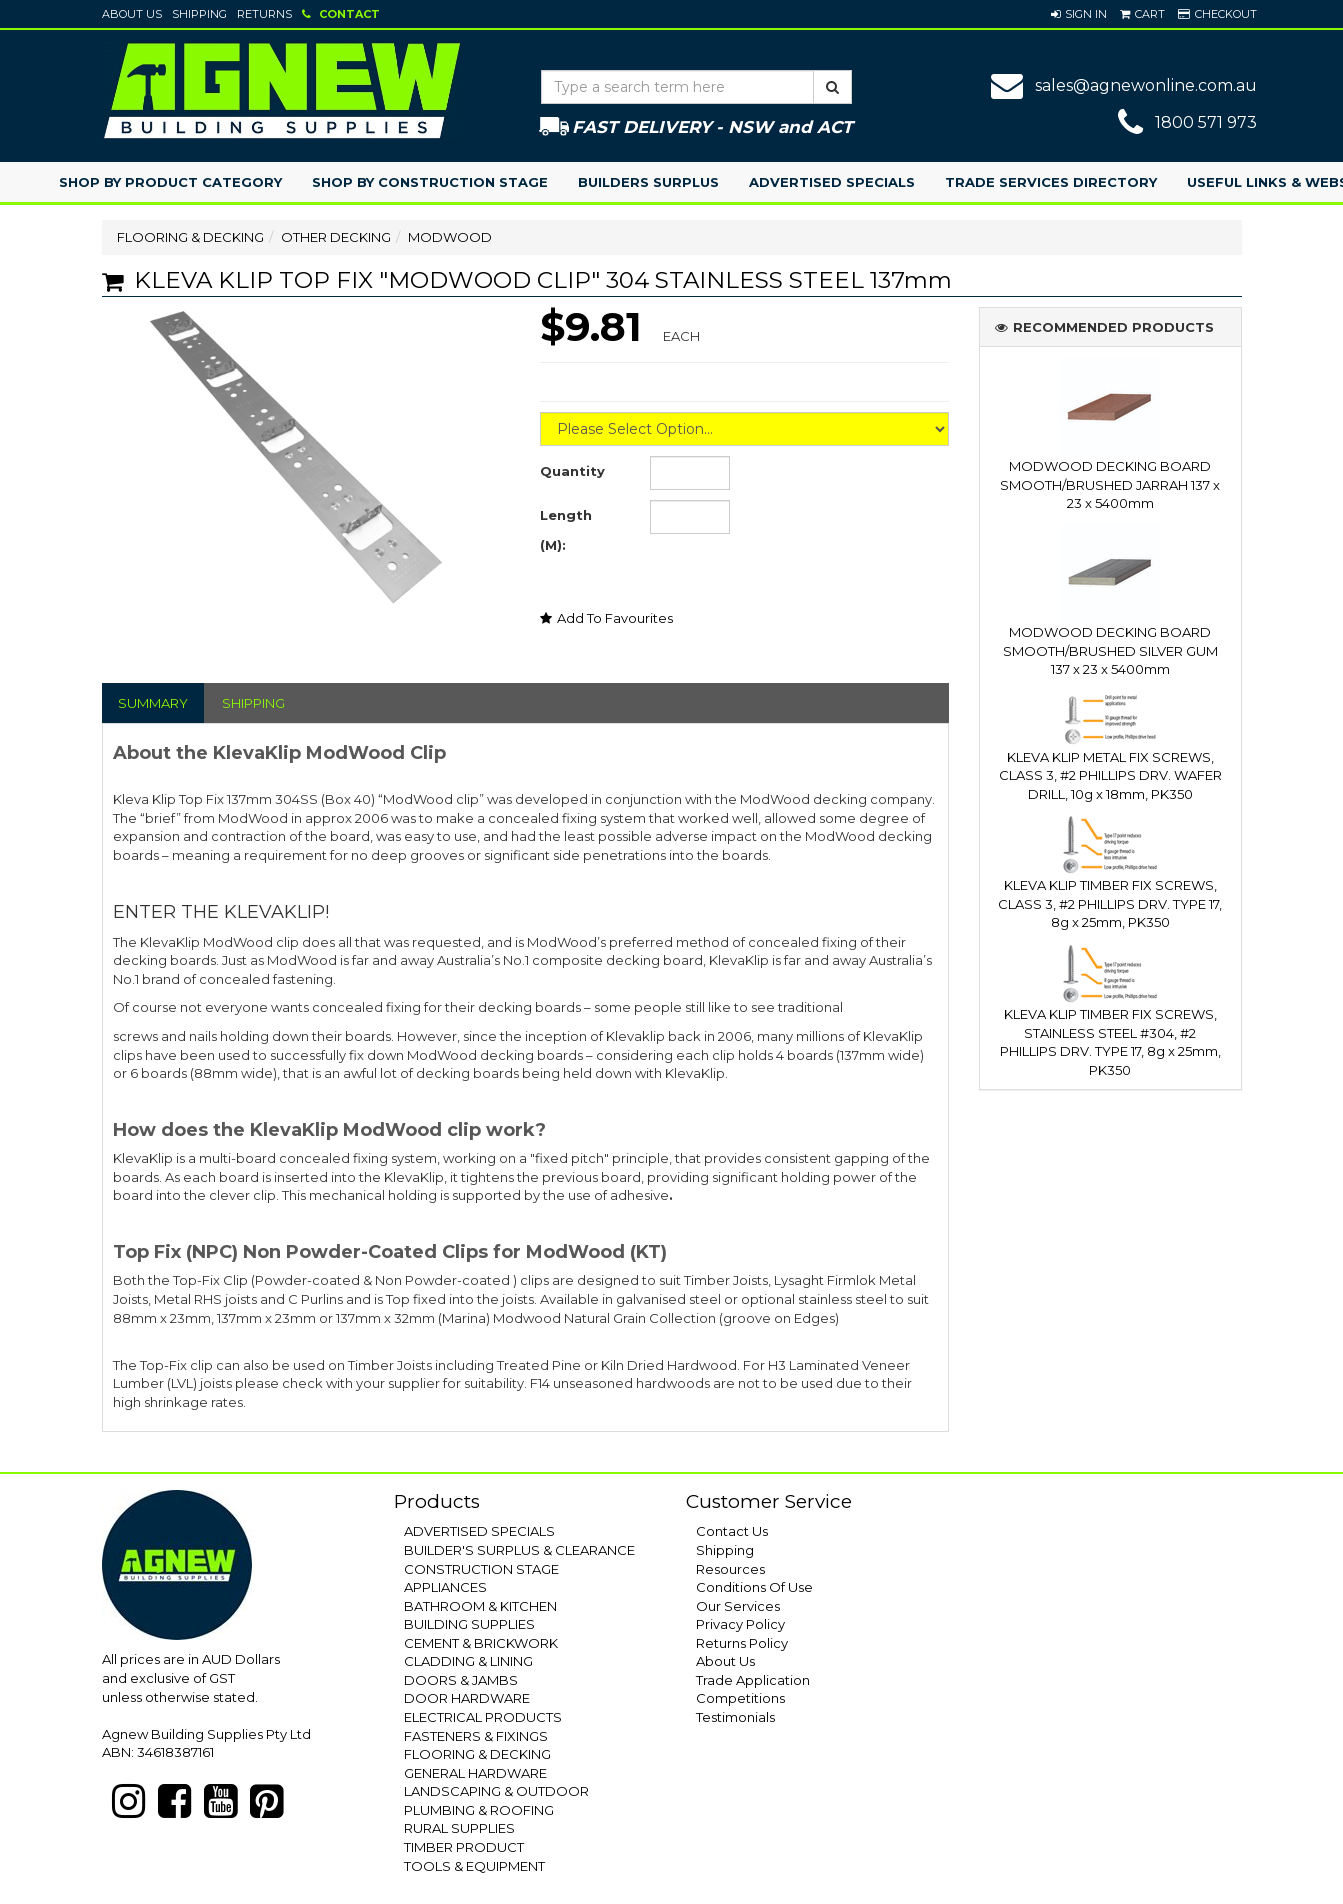 The height and width of the screenshot is (1904, 1343). Describe the element at coordinates (445, 1587) in the screenshot. I see `APPLIANCES` at that location.